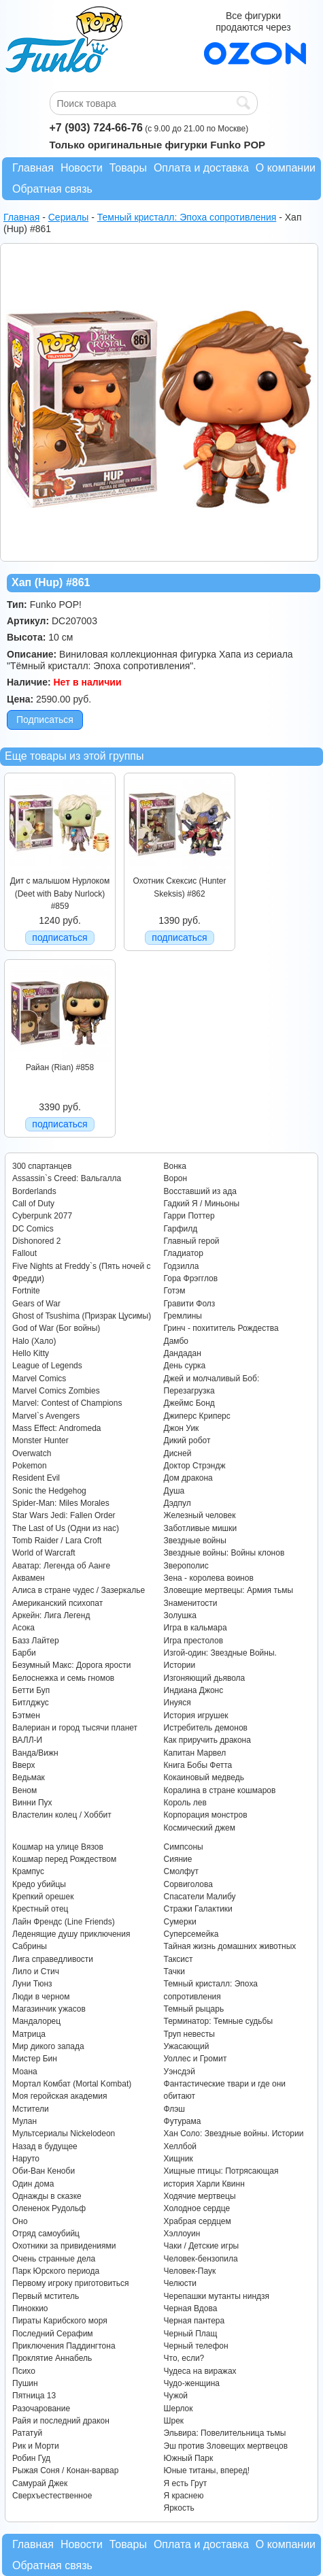 This screenshot has height=2576, width=323. I want to click on Отряд самоубийц, so click(46, 2233).